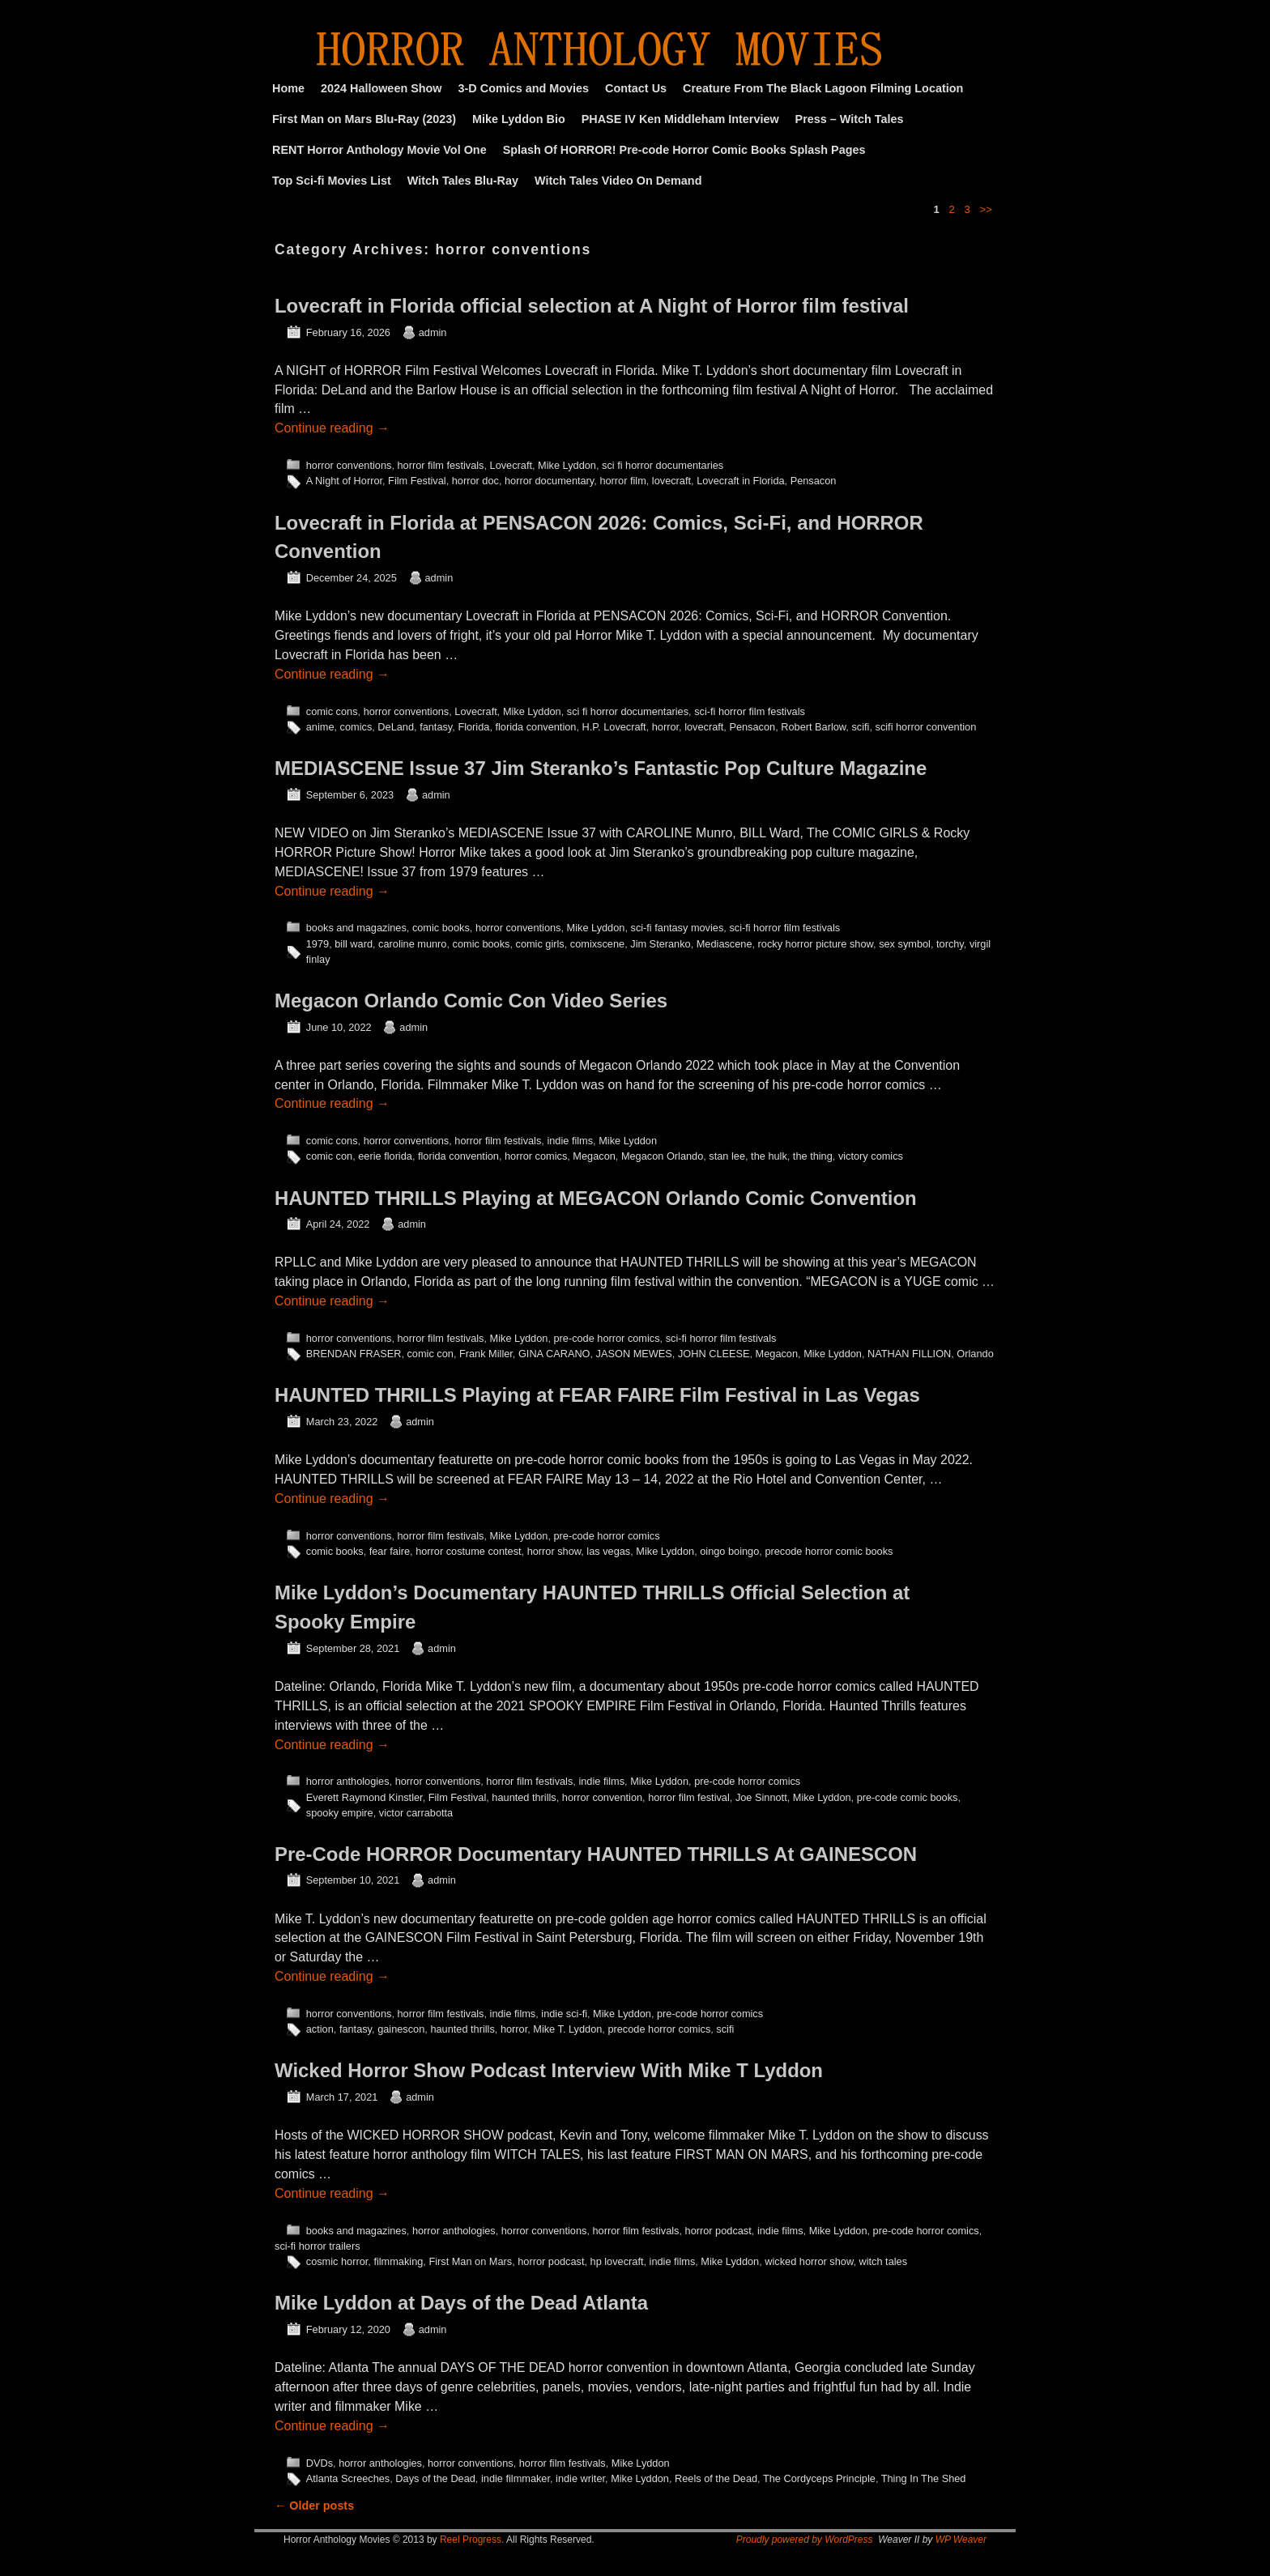 This screenshot has width=1270, height=2576. I want to click on Reel Progress., so click(472, 2539).